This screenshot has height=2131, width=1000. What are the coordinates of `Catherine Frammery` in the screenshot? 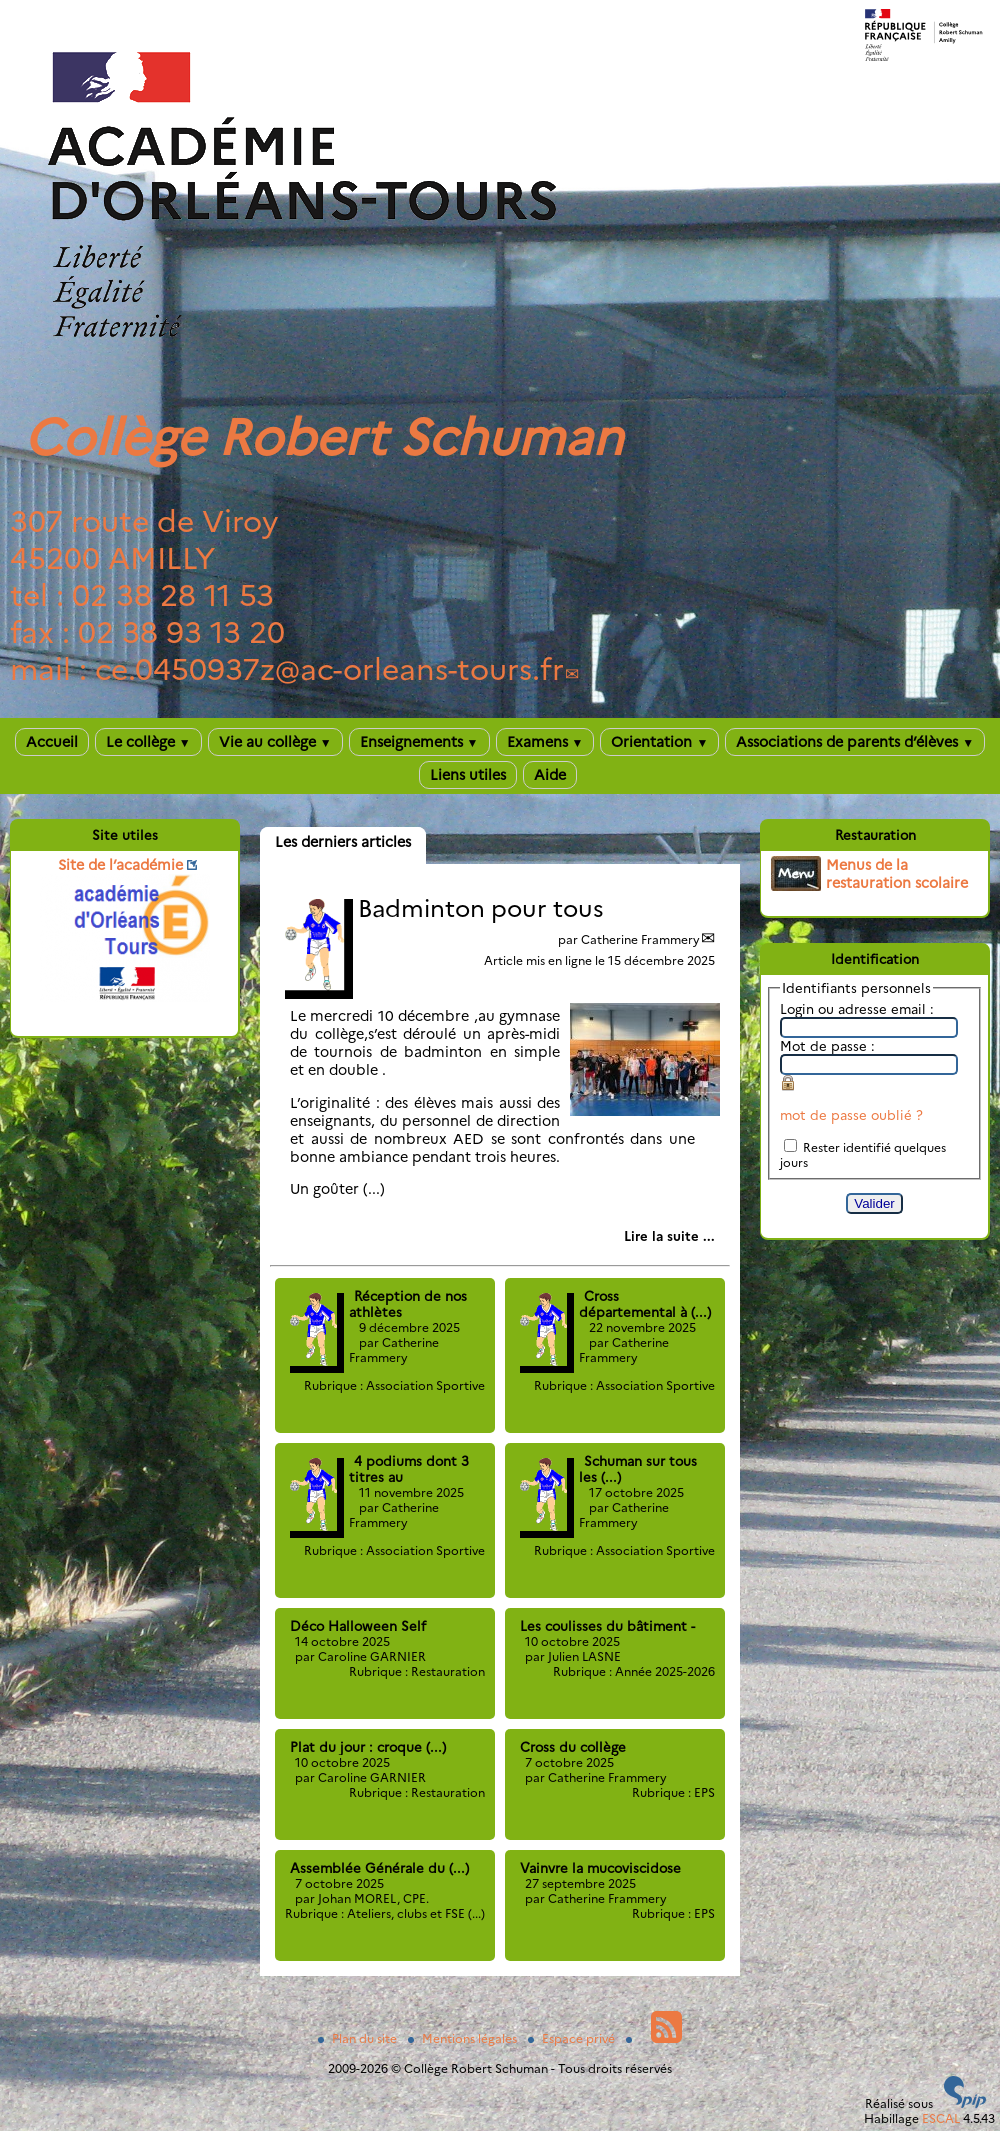 It's located at (640, 939).